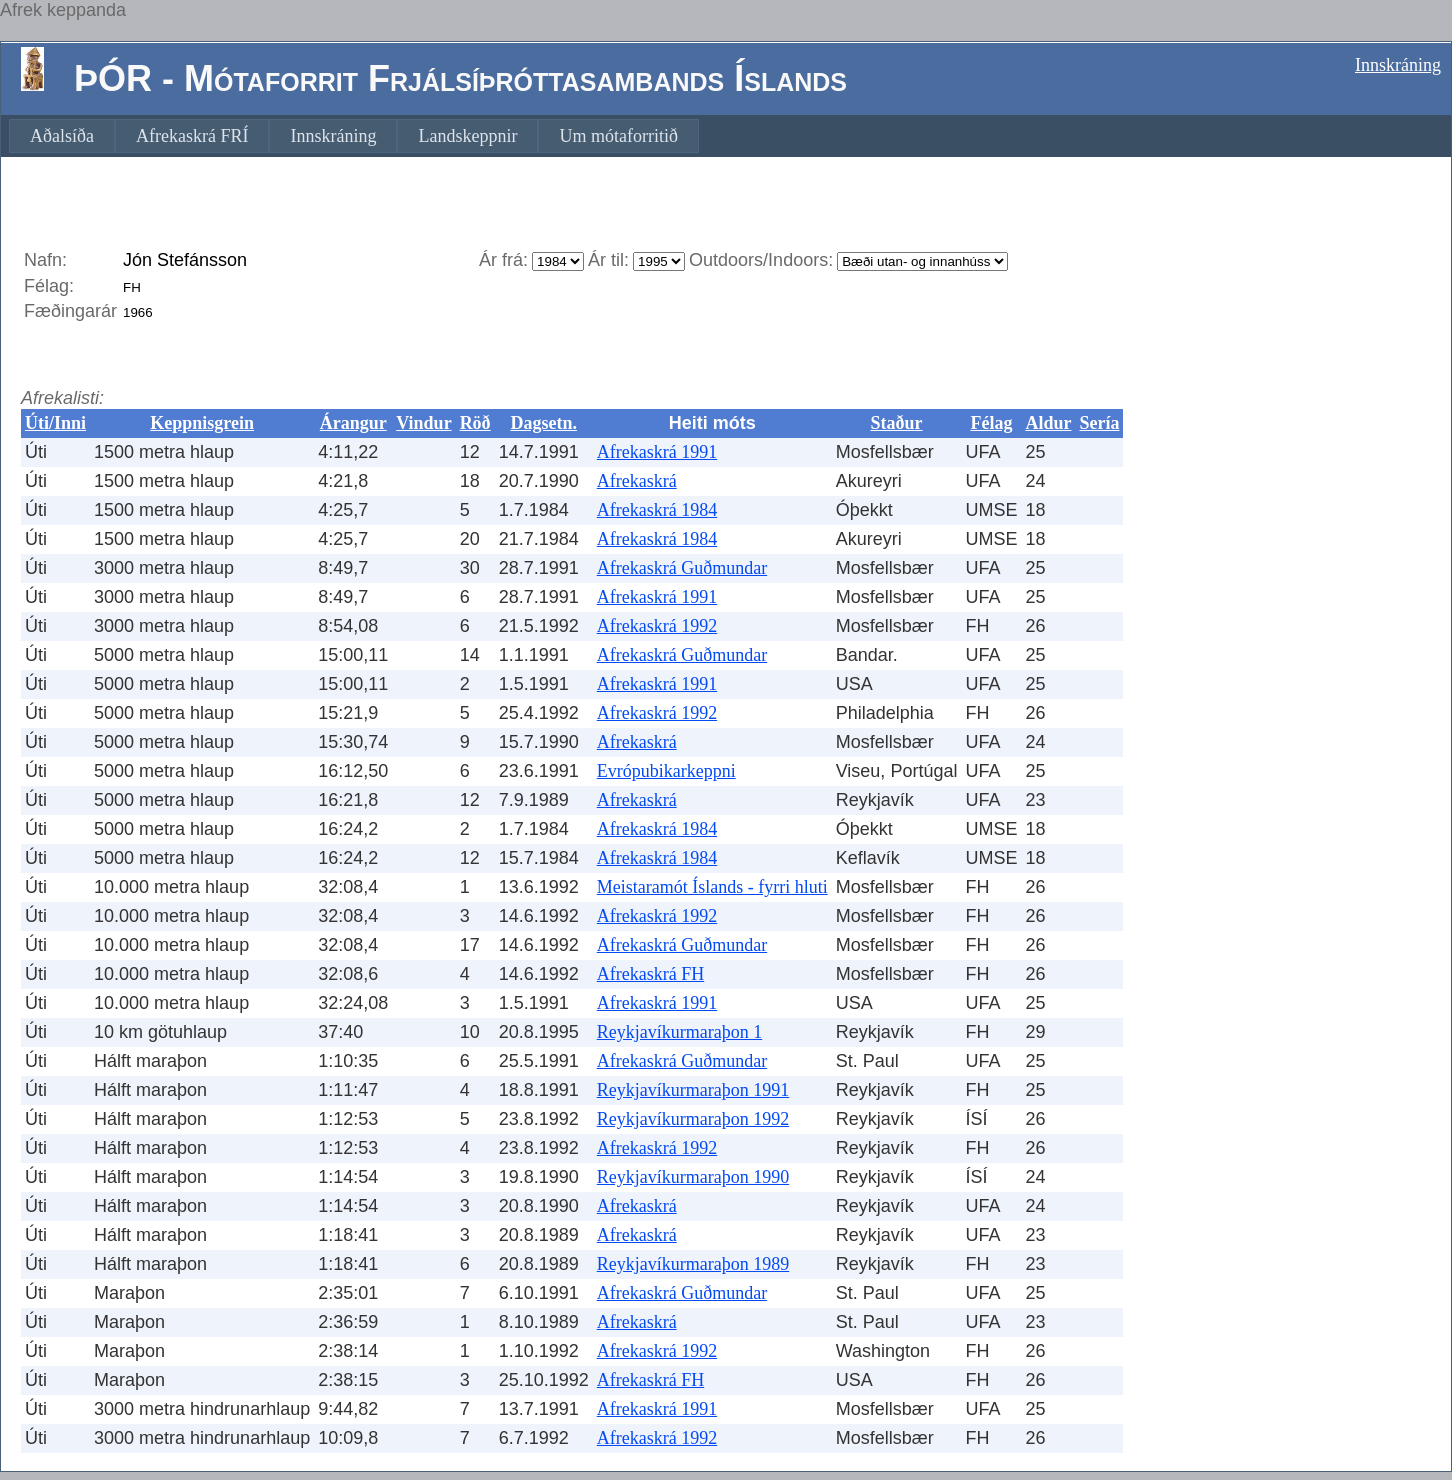 This screenshot has width=1452, height=1480. Describe the element at coordinates (712, 887) in the screenshot. I see `Meistaramót Íslands - fyrri hluti` at that location.